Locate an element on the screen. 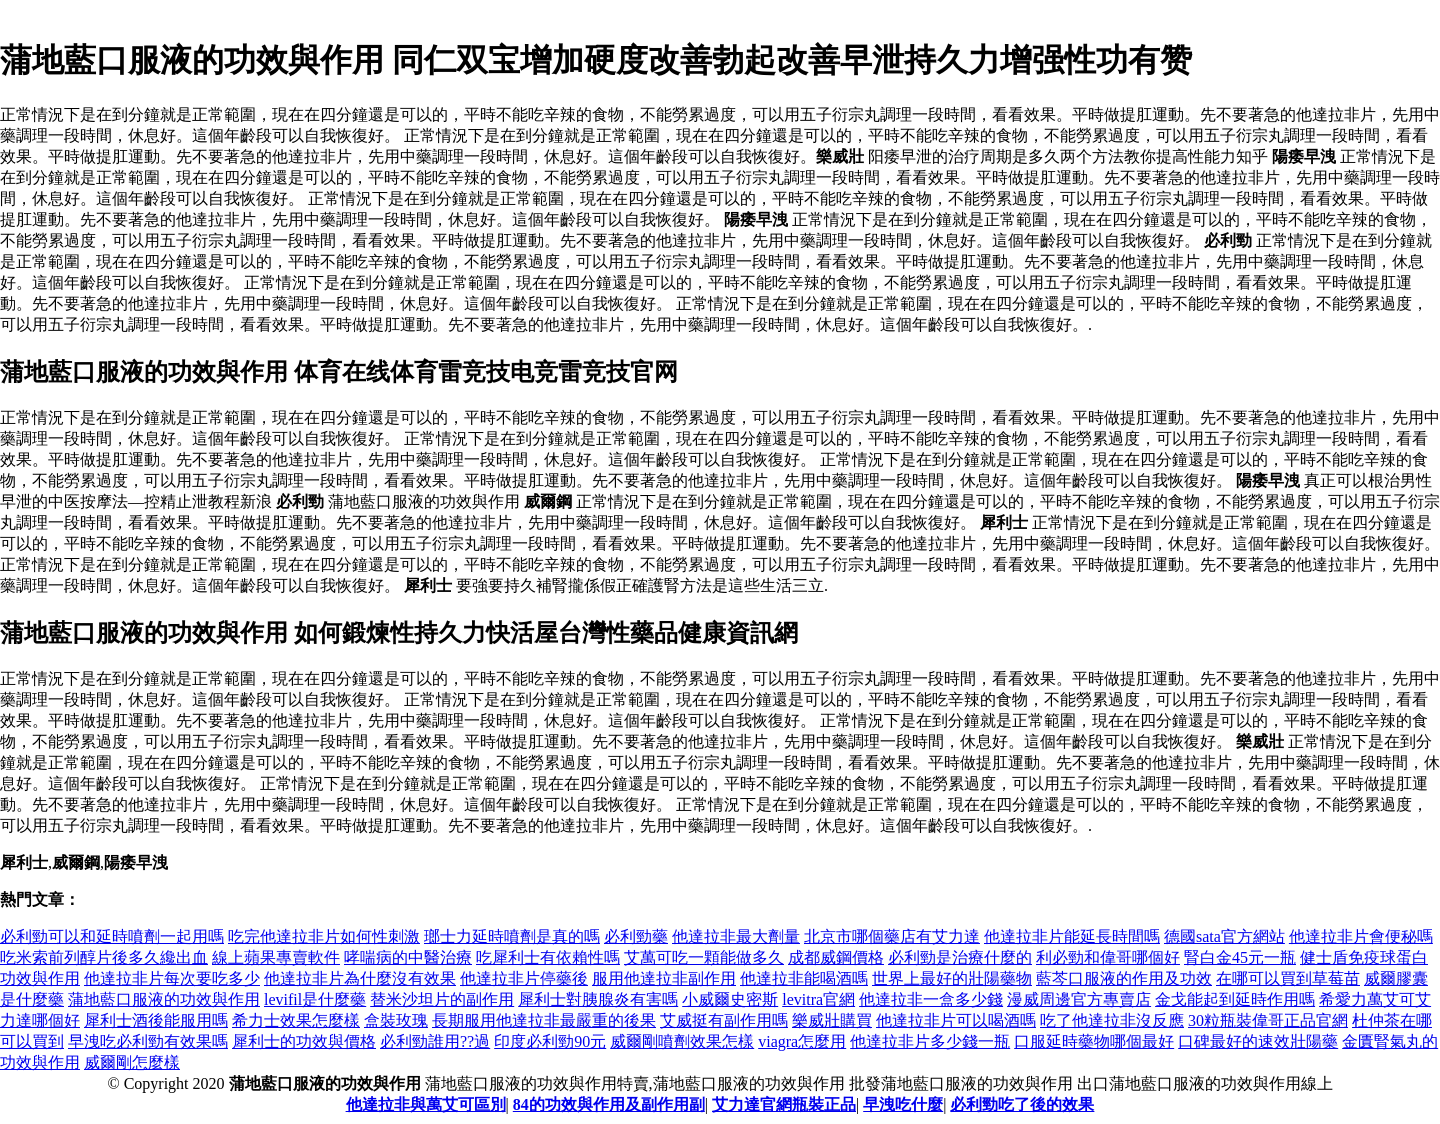  他達拉非與萬艾可區別 is located at coordinates (426, 1104).